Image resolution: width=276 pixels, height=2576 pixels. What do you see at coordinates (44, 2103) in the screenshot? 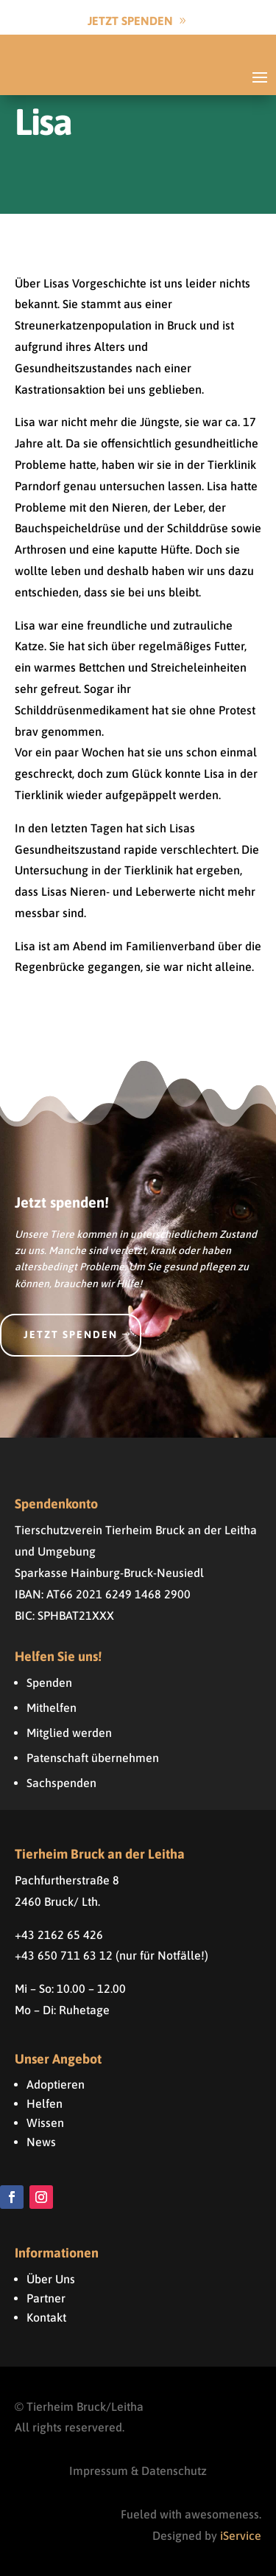
I see `Helfen` at bounding box center [44, 2103].